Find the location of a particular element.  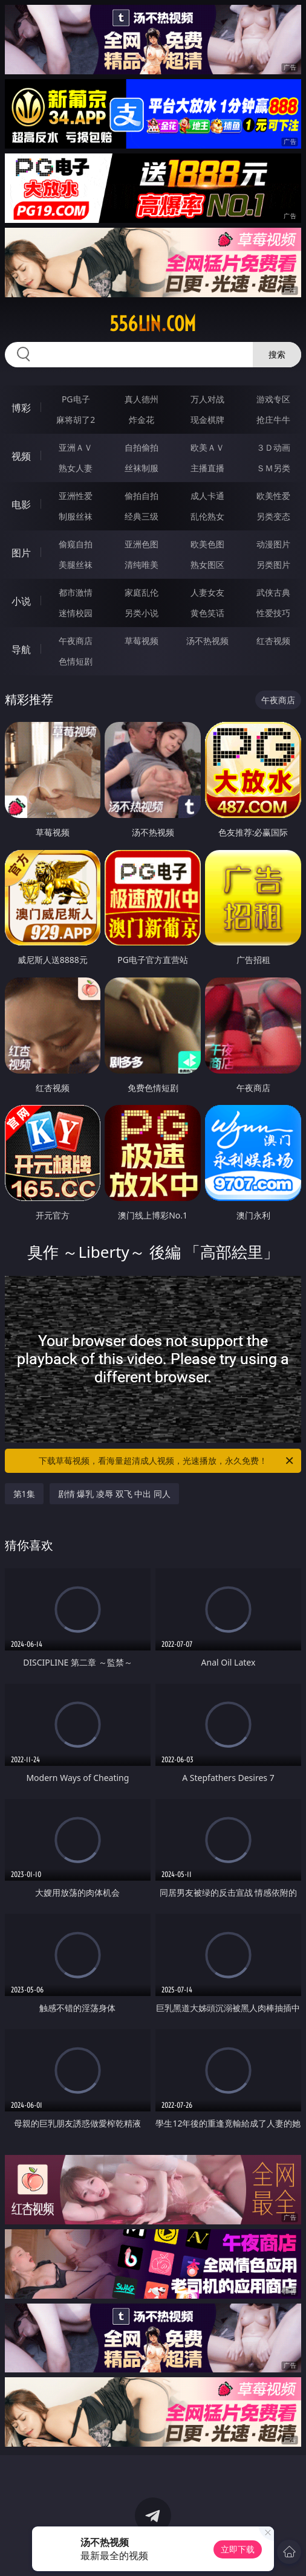

麻将胡了2 is located at coordinates (75, 419).